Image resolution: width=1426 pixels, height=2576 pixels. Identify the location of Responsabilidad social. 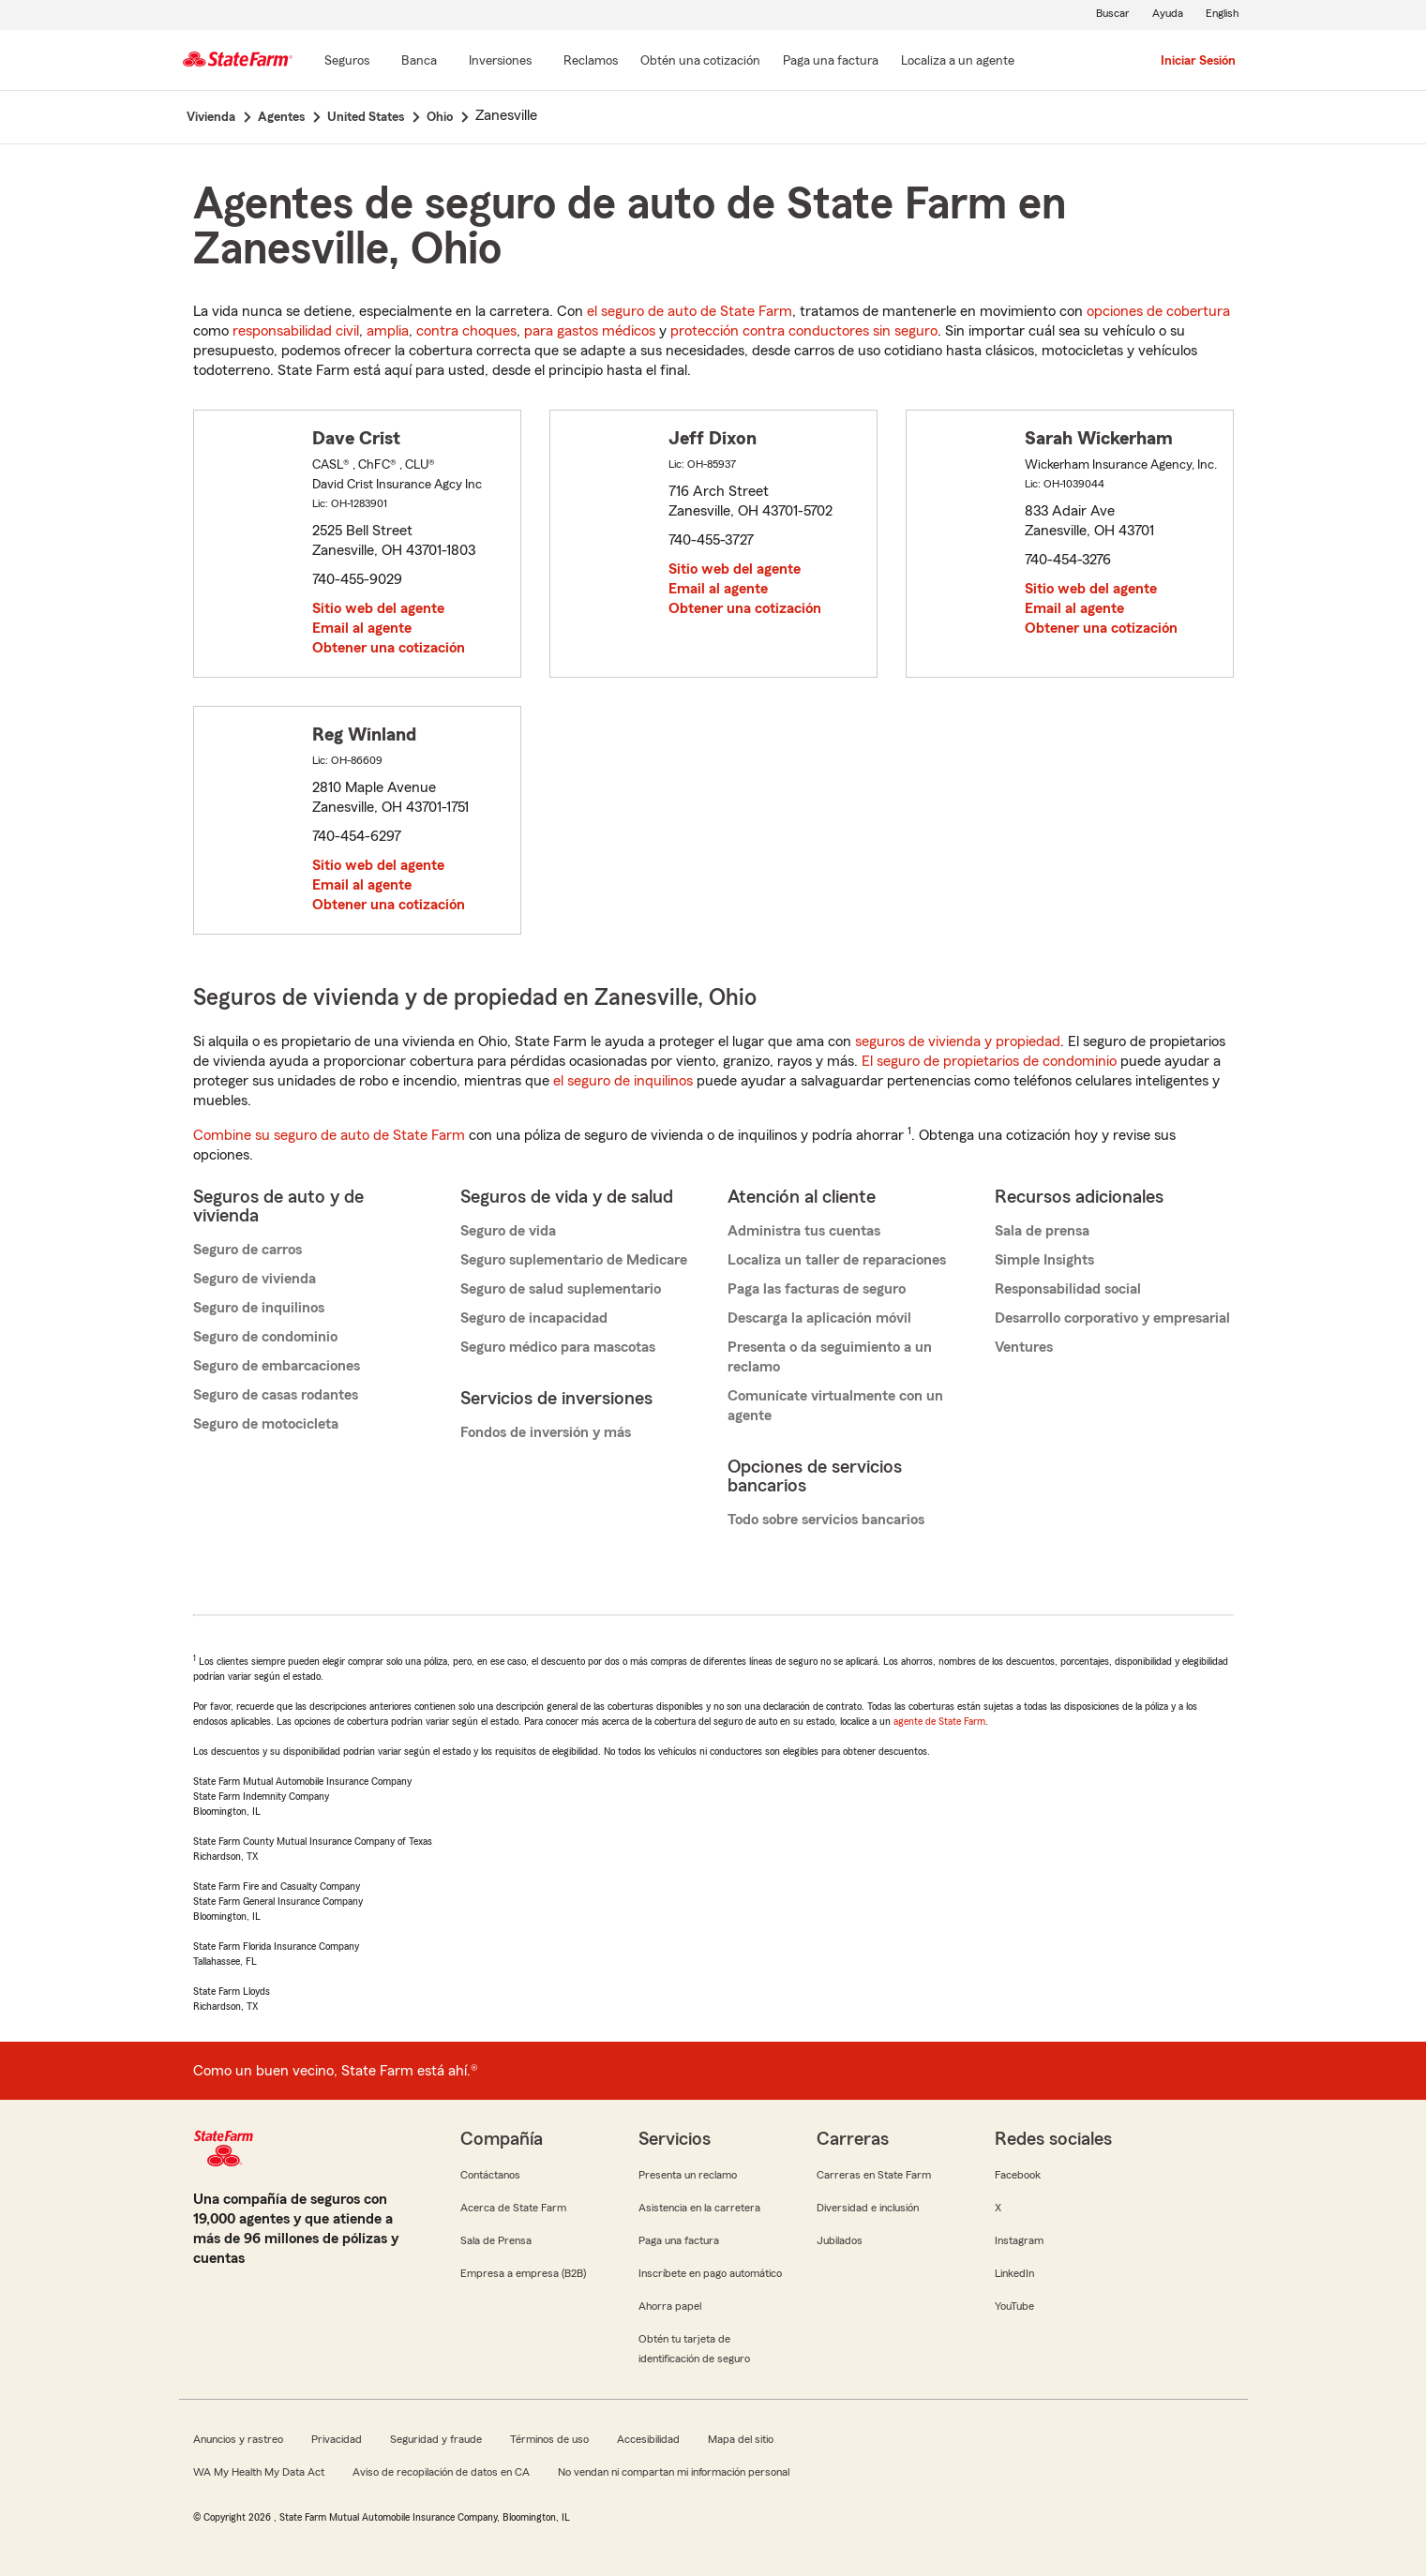
(1068, 1288).